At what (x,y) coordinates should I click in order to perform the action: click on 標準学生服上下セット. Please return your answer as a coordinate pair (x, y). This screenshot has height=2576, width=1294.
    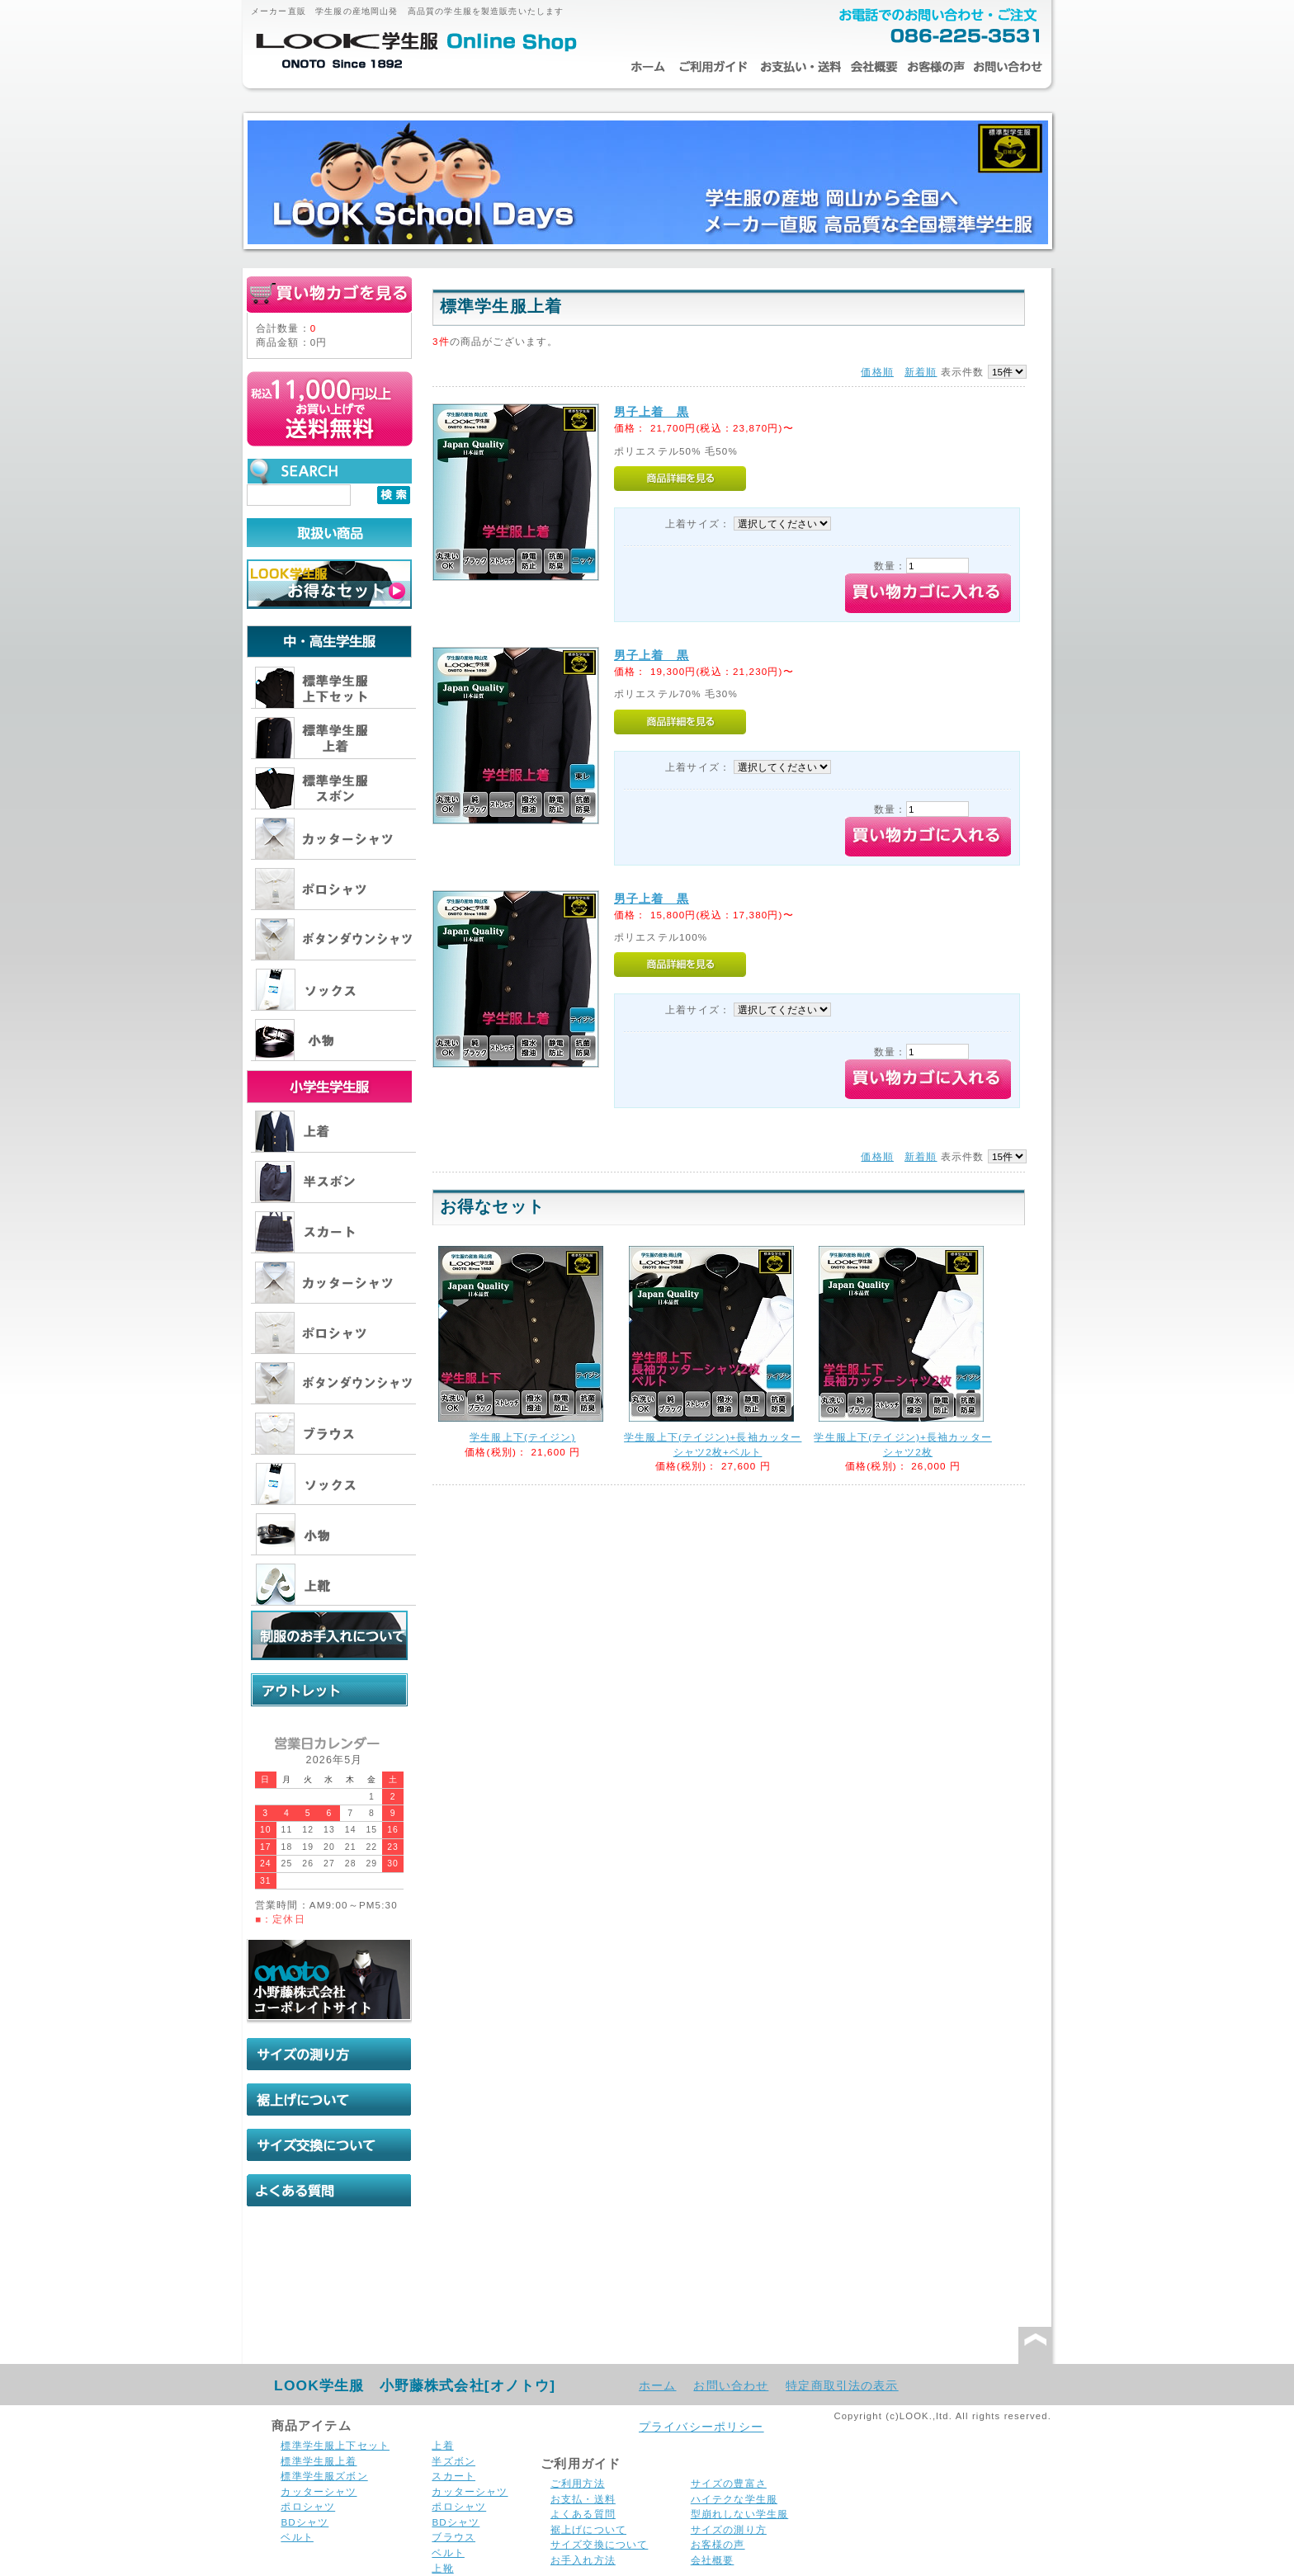
    Looking at the image, I should click on (335, 2445).